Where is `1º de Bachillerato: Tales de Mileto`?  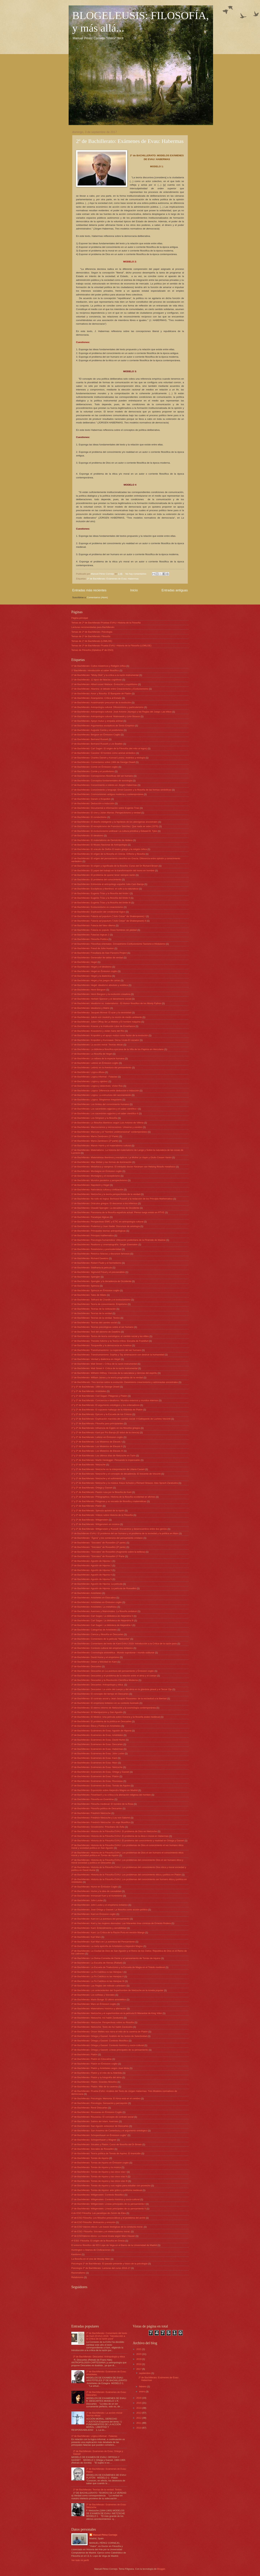
1º de Bachillerato: Tales de Mileto is located at coordinates (88, 1295).